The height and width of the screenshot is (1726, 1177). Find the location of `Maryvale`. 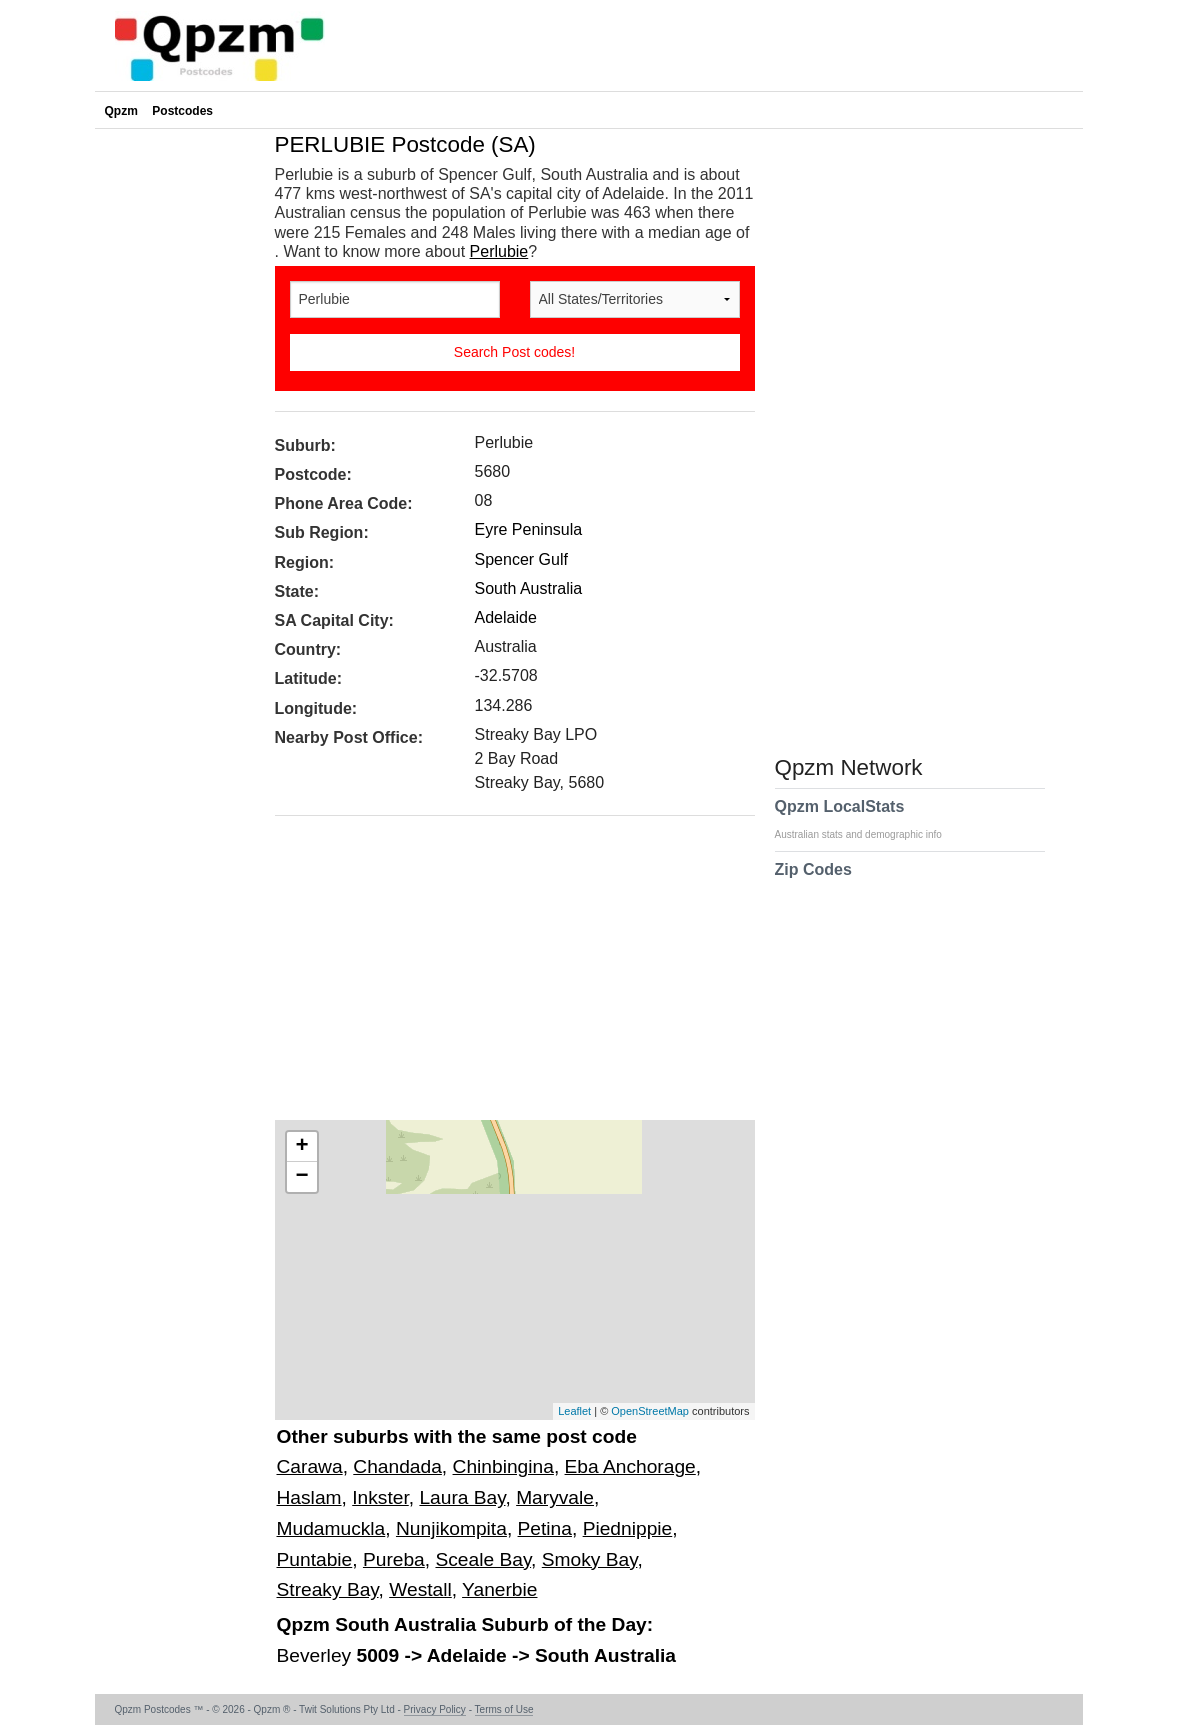

Maryvale is located at coordinates (555, 1497).